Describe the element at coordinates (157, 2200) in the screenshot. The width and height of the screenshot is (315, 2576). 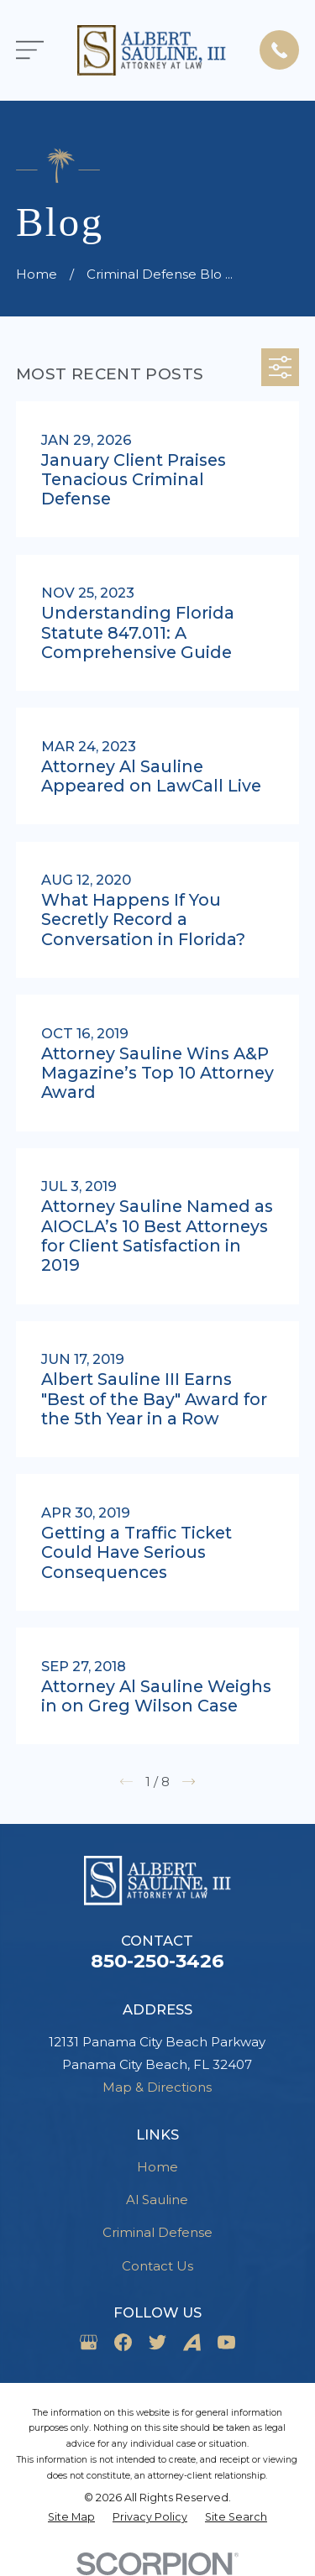
I see `Al Sauline` at that location.